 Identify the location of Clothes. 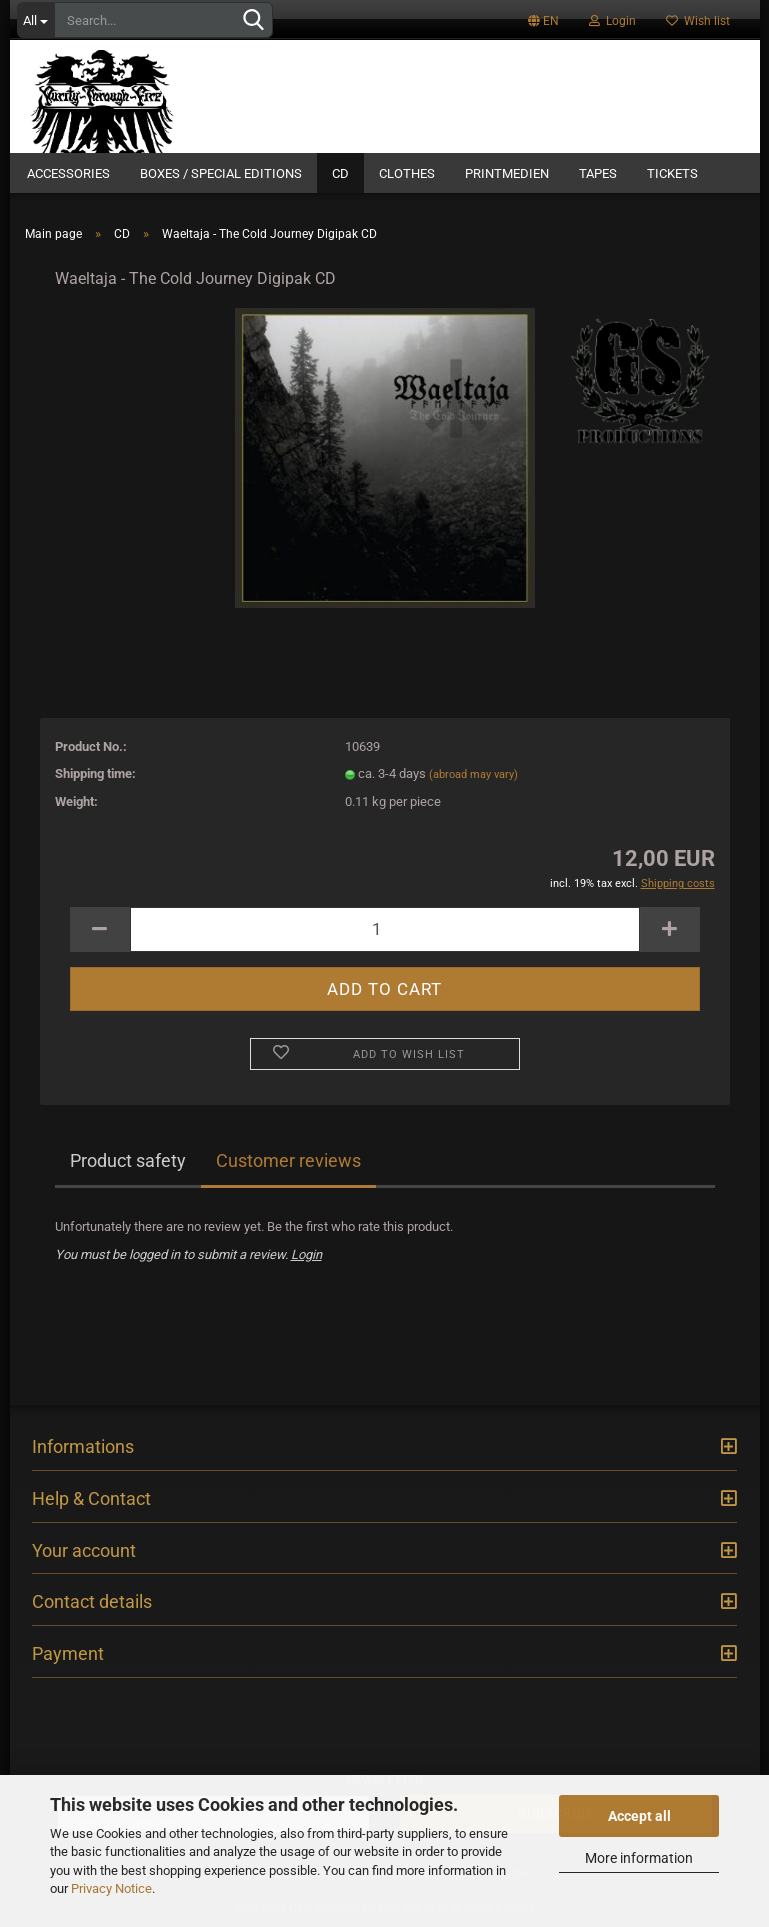
(407, 173).